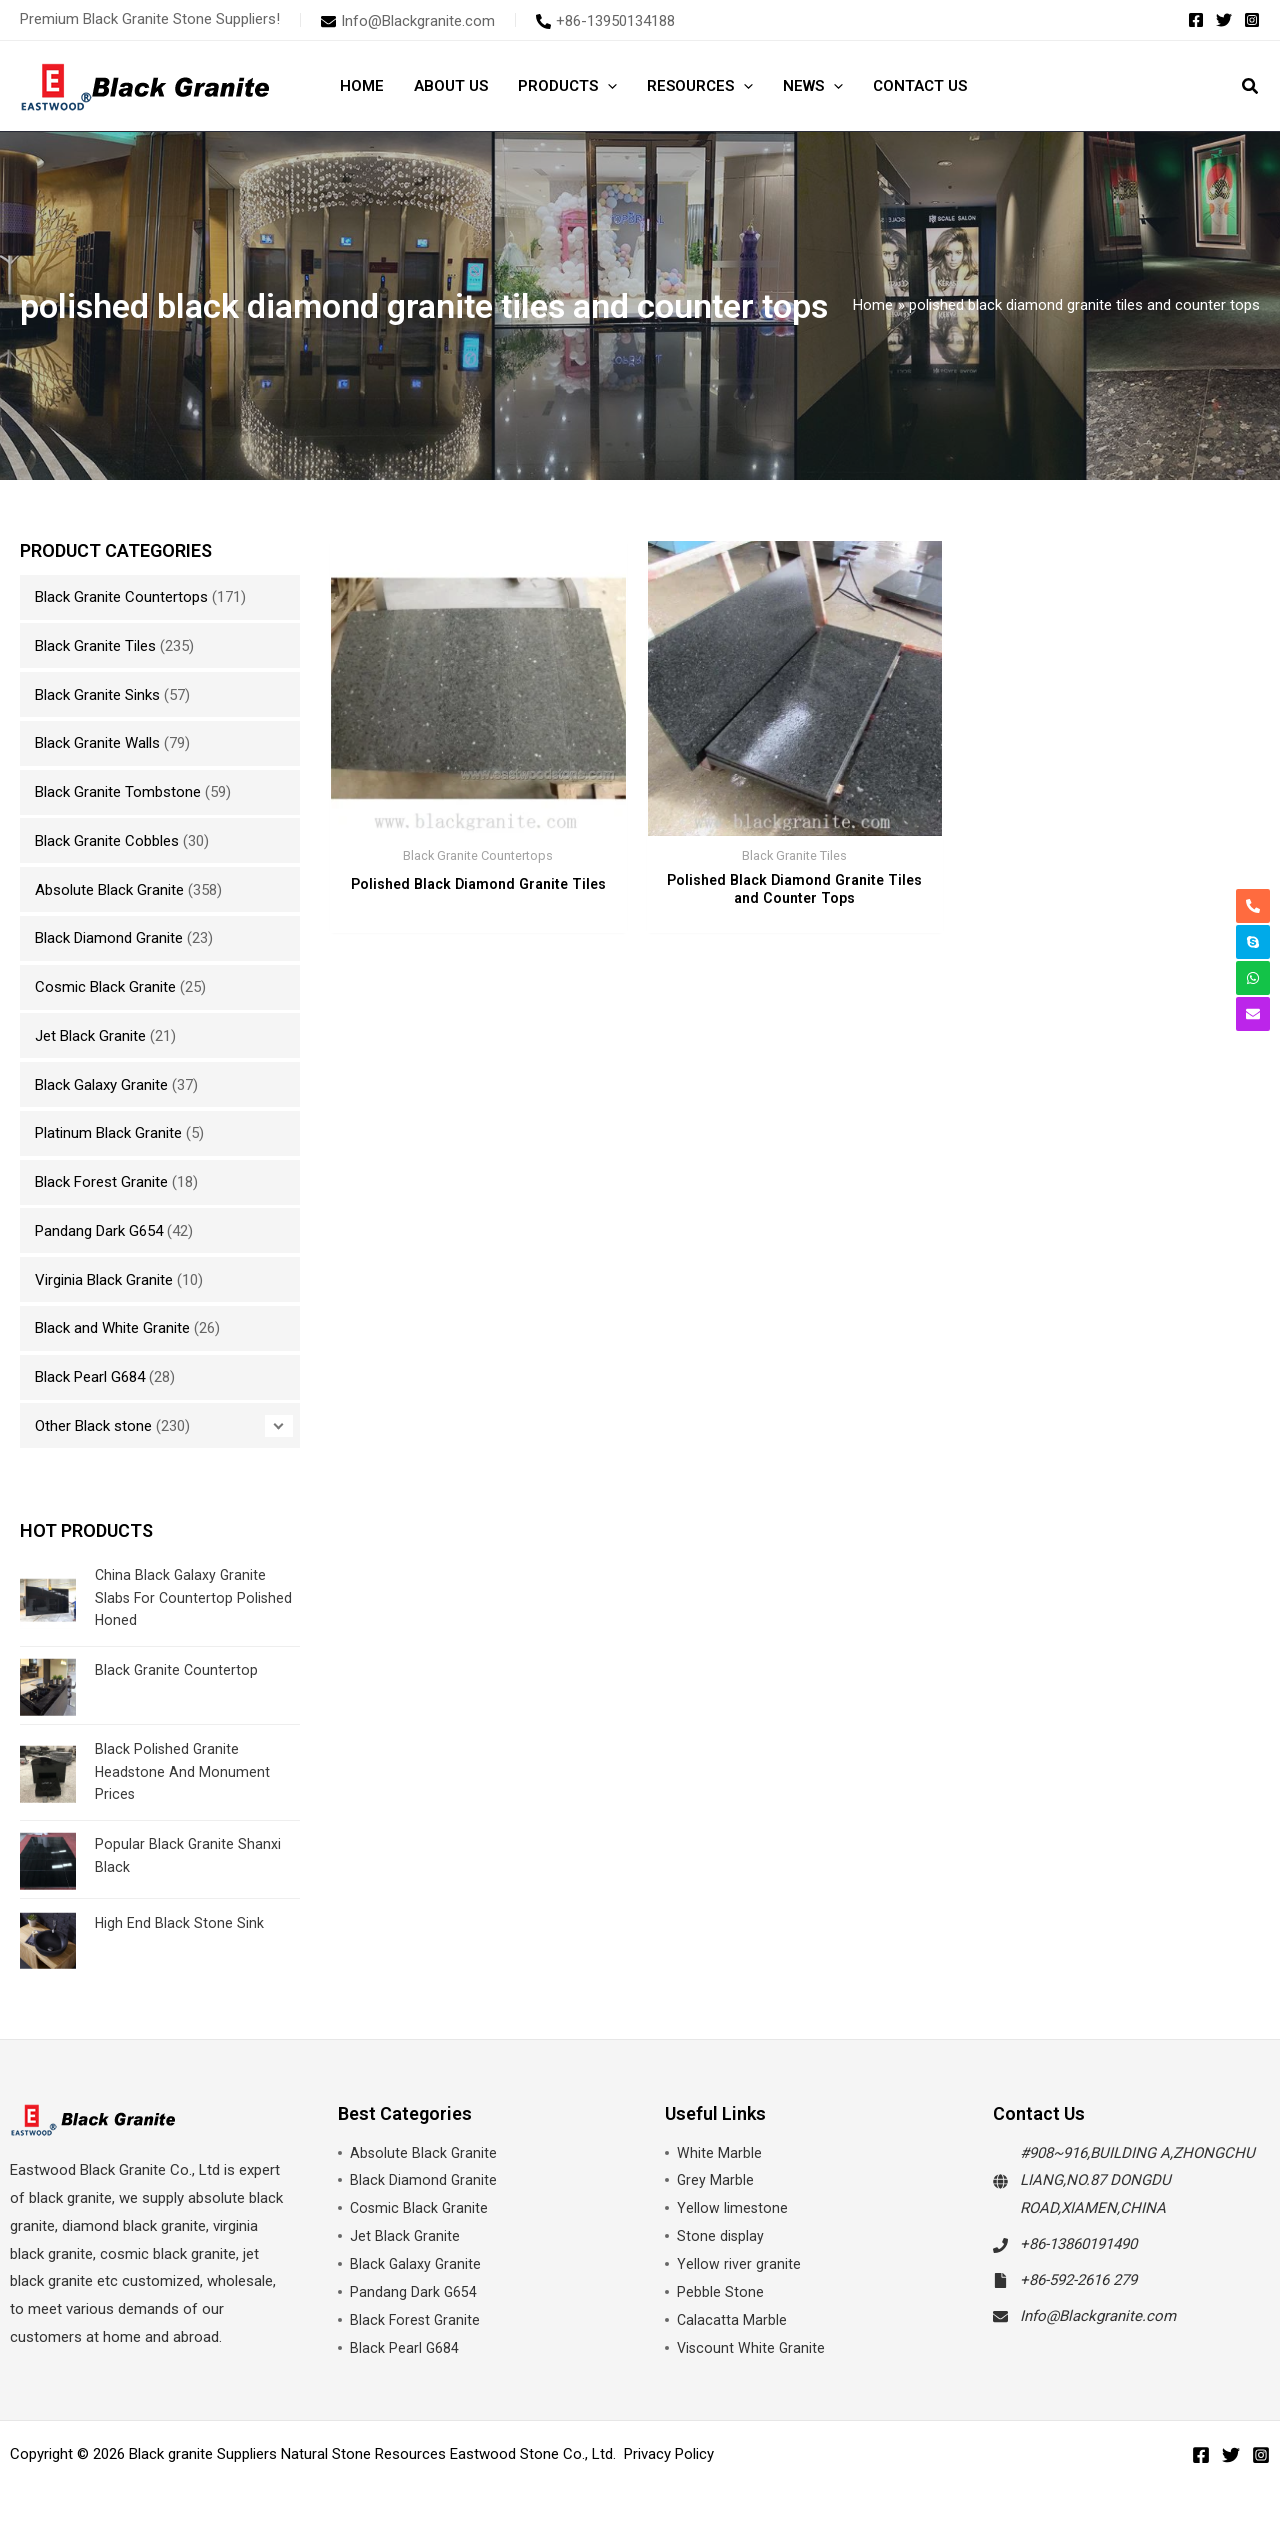 The height and width of the screenshot is (2541, 1280). Describe the element at coordinates (118, 792) in the screenshot. I see `Black Granite Tombstone` at that location.